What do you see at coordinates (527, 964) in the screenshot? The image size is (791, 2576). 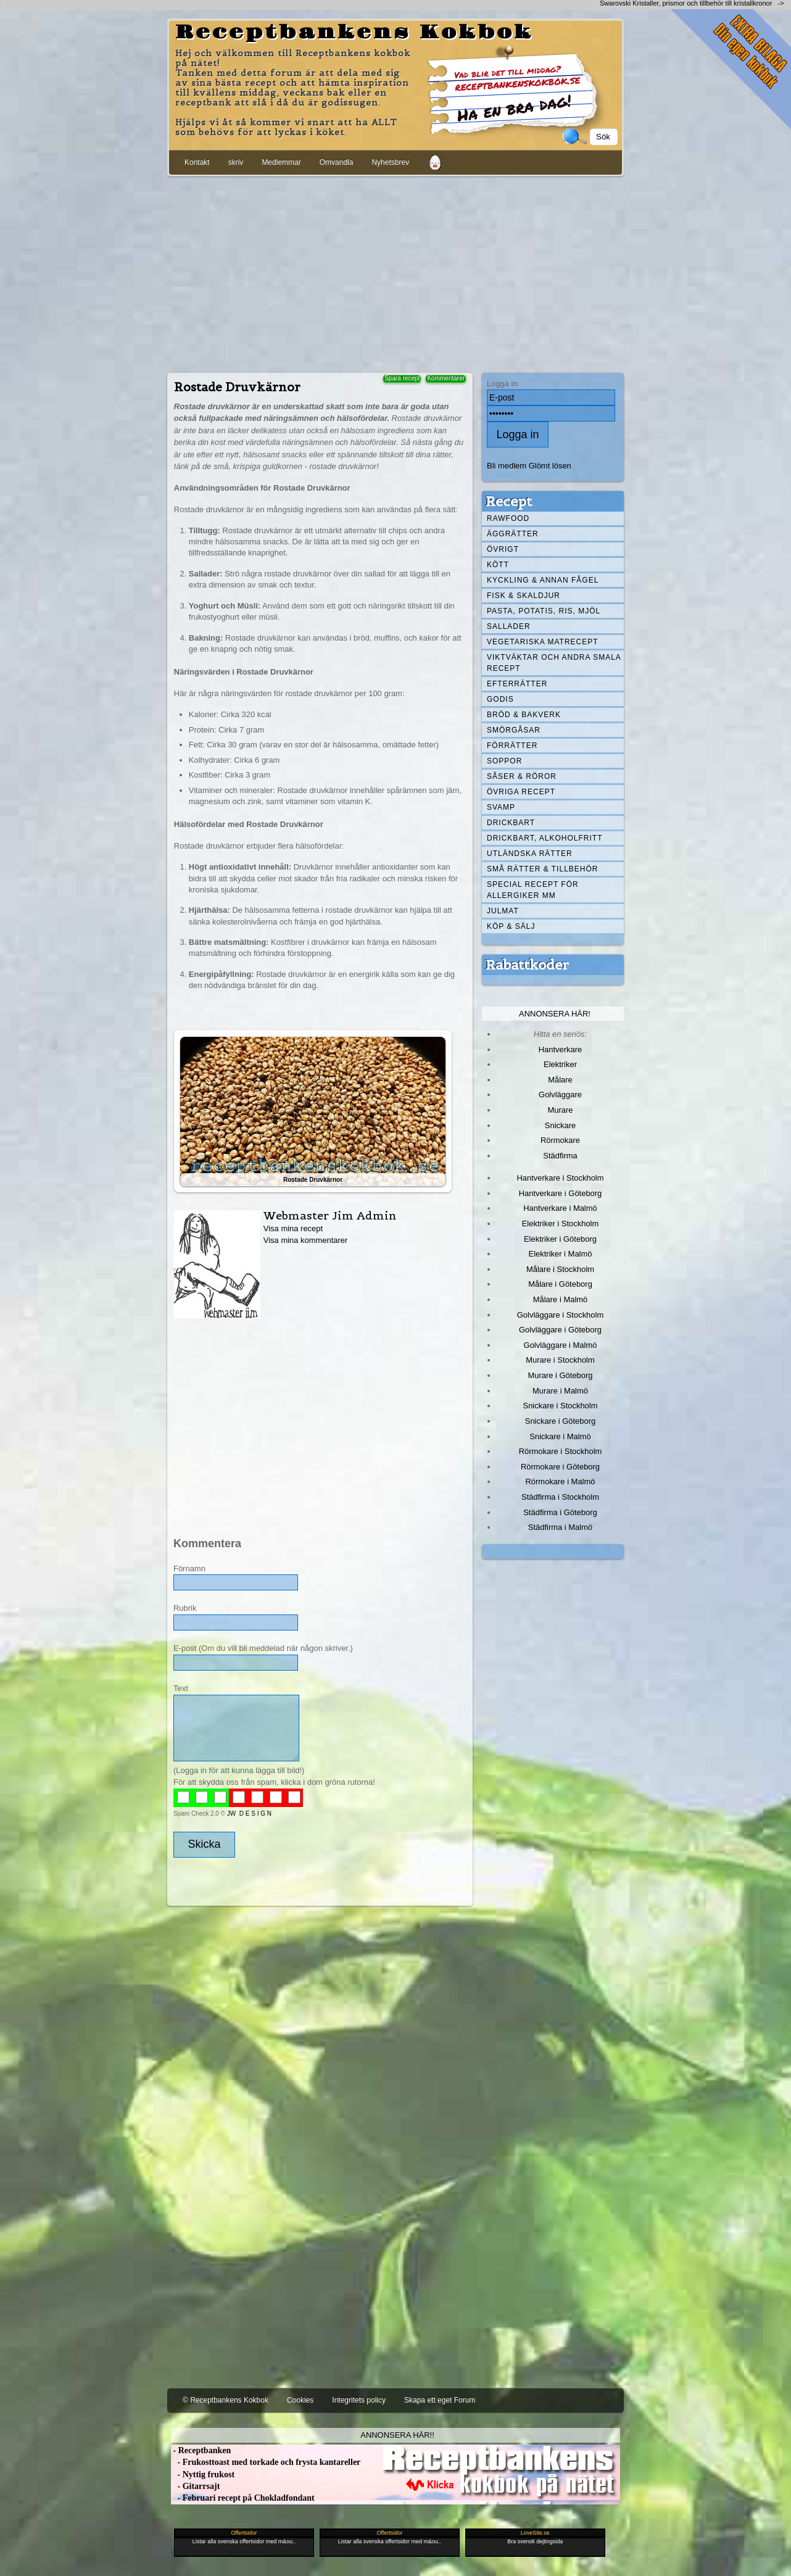 I see `Rabattkoder` at bounding box center [527, 964].